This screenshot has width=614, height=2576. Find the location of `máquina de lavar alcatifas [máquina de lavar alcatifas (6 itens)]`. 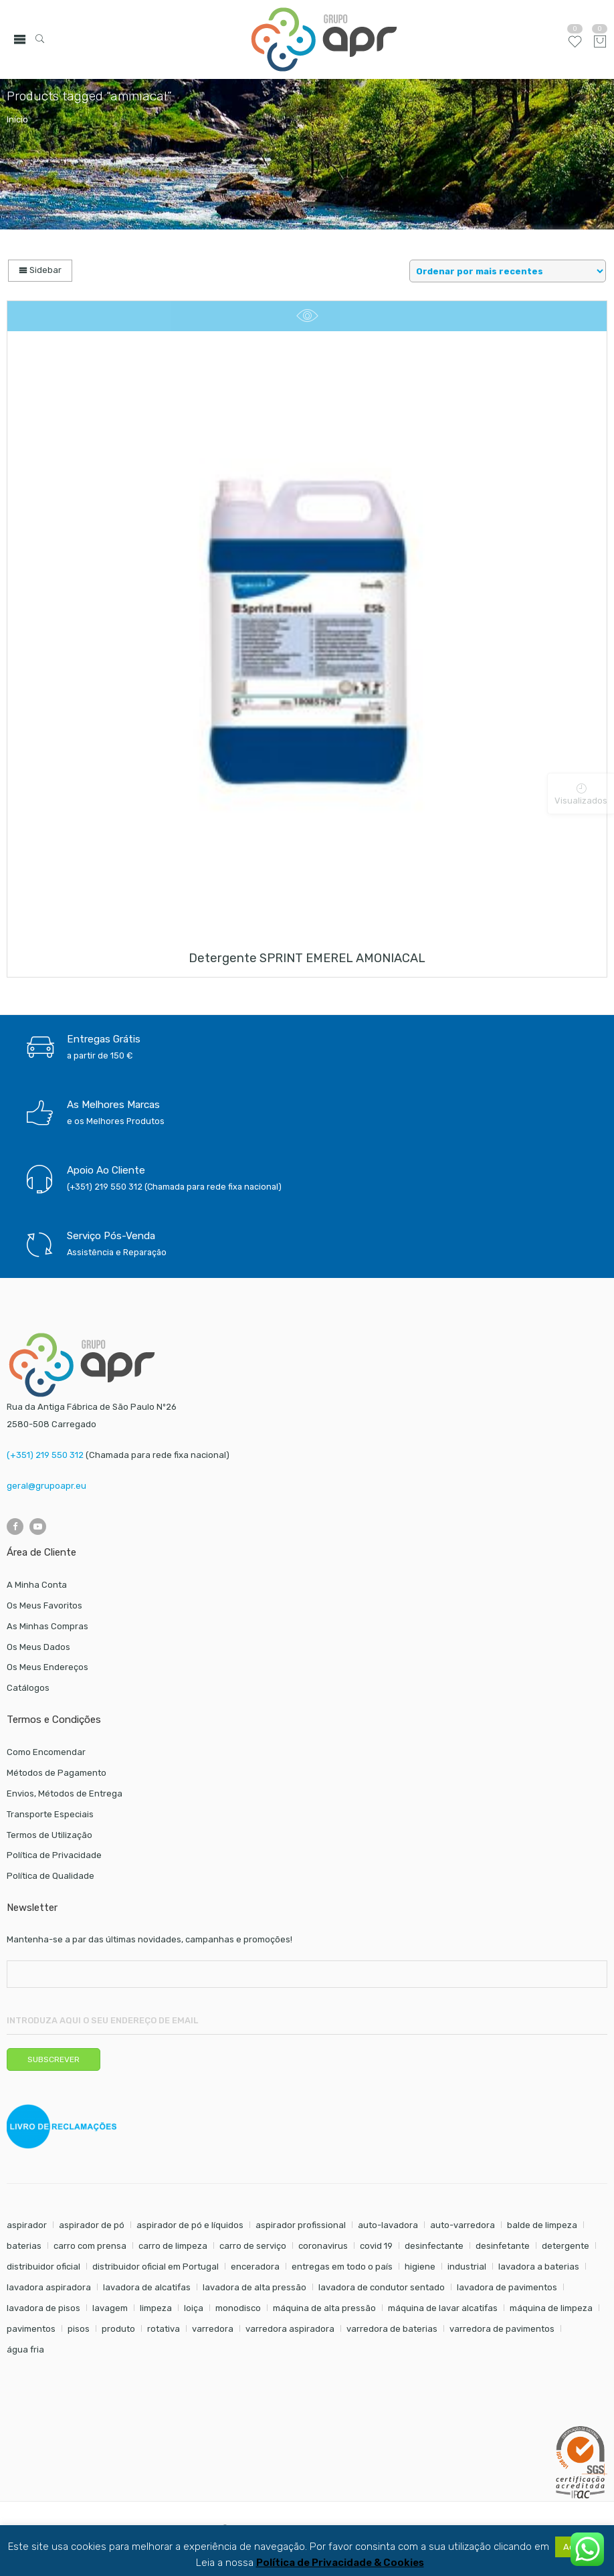

máquina de lavar alcatifas [máquina de lavar alcatifas (6 itens)] is located at coordinates (443, 2308).